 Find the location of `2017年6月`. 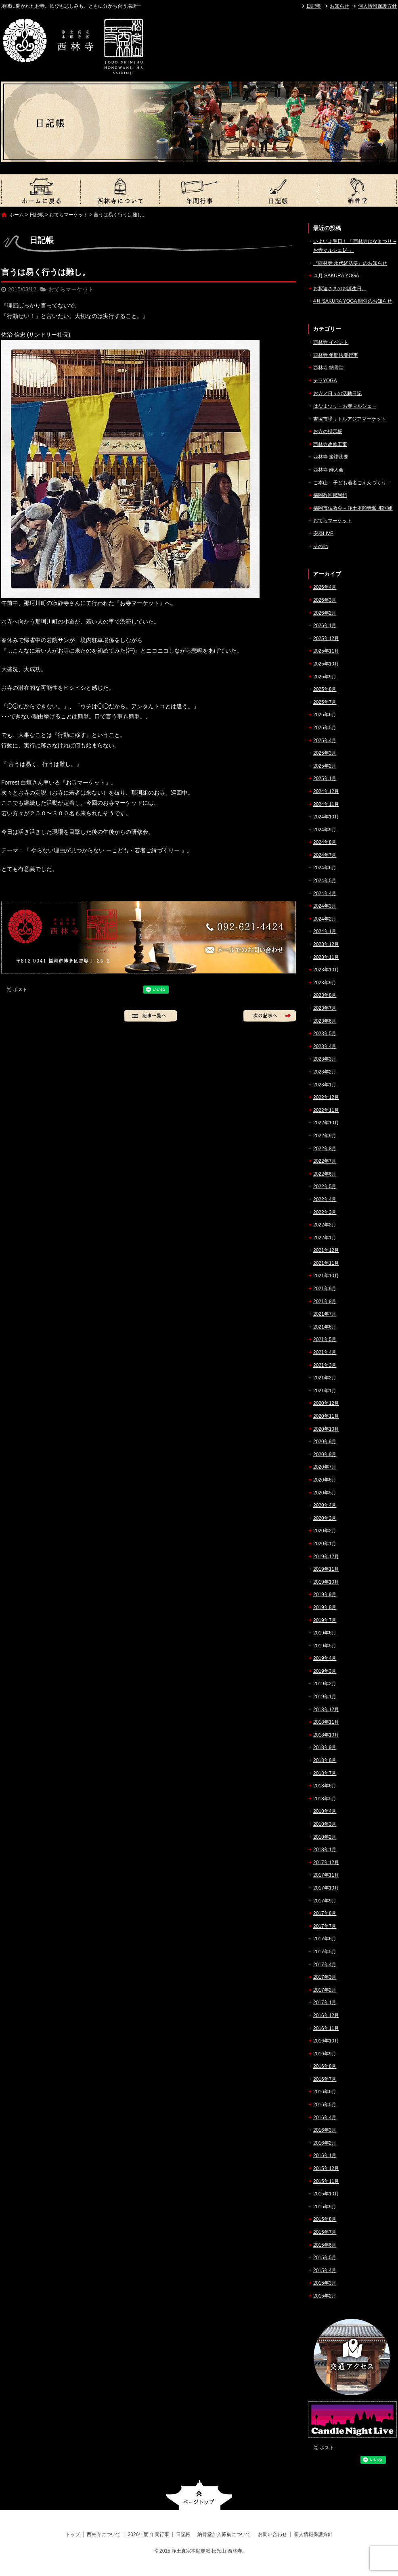

2017年6月 is located at coordinates (324, 1939).